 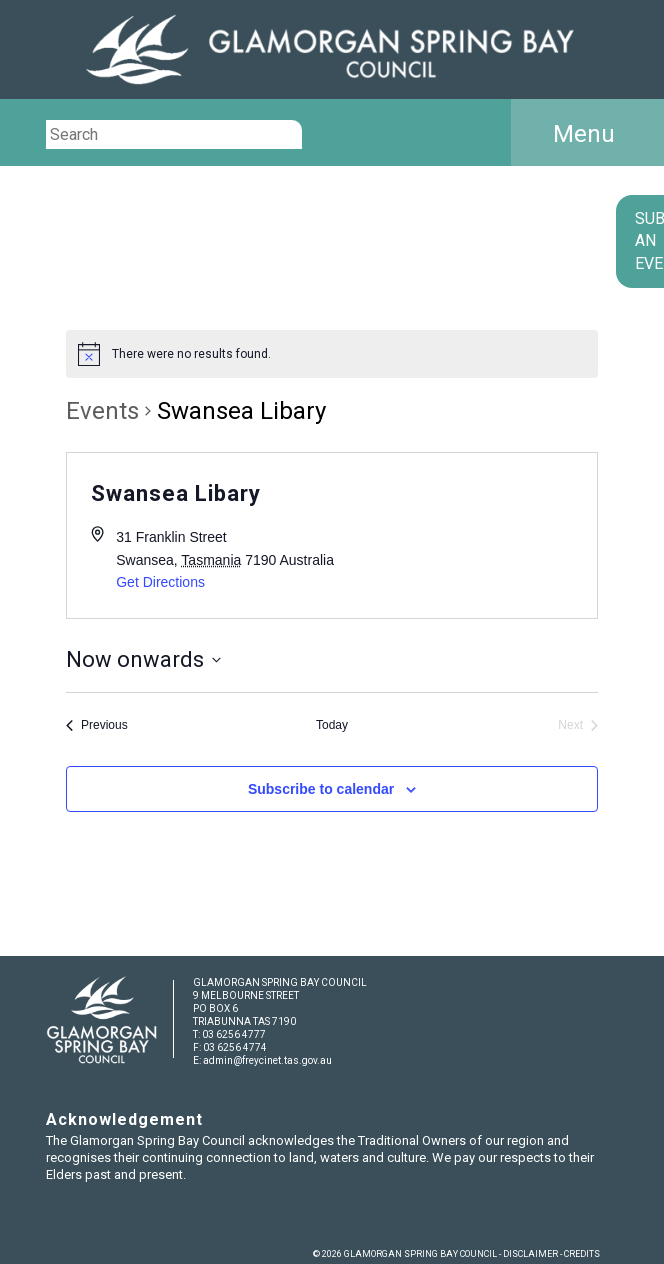 I want to click on [Next Events], so click(x=578, y=725).